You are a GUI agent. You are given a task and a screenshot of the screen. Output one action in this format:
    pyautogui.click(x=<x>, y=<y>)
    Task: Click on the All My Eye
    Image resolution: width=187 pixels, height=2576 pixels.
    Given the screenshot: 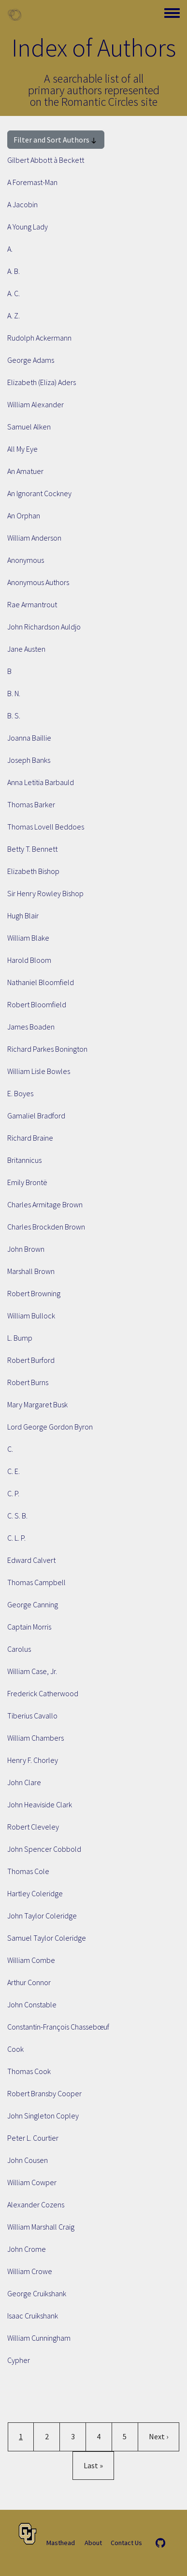 What is the action you would take?
    pyautogui.click(x=22, y=449)
    